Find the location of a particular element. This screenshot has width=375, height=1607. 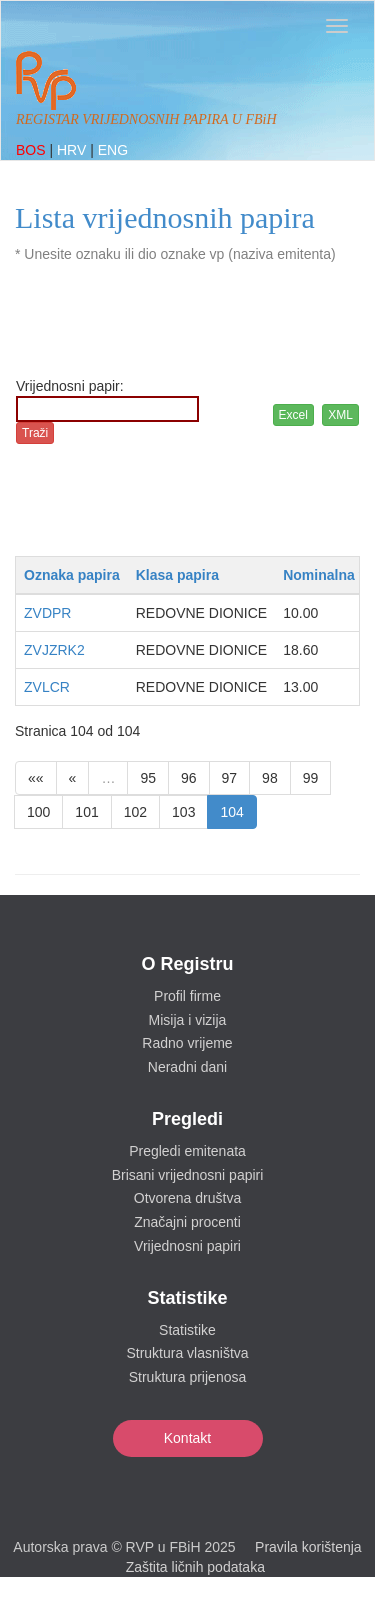

Klasa papira is located at coordinates (177, 575).